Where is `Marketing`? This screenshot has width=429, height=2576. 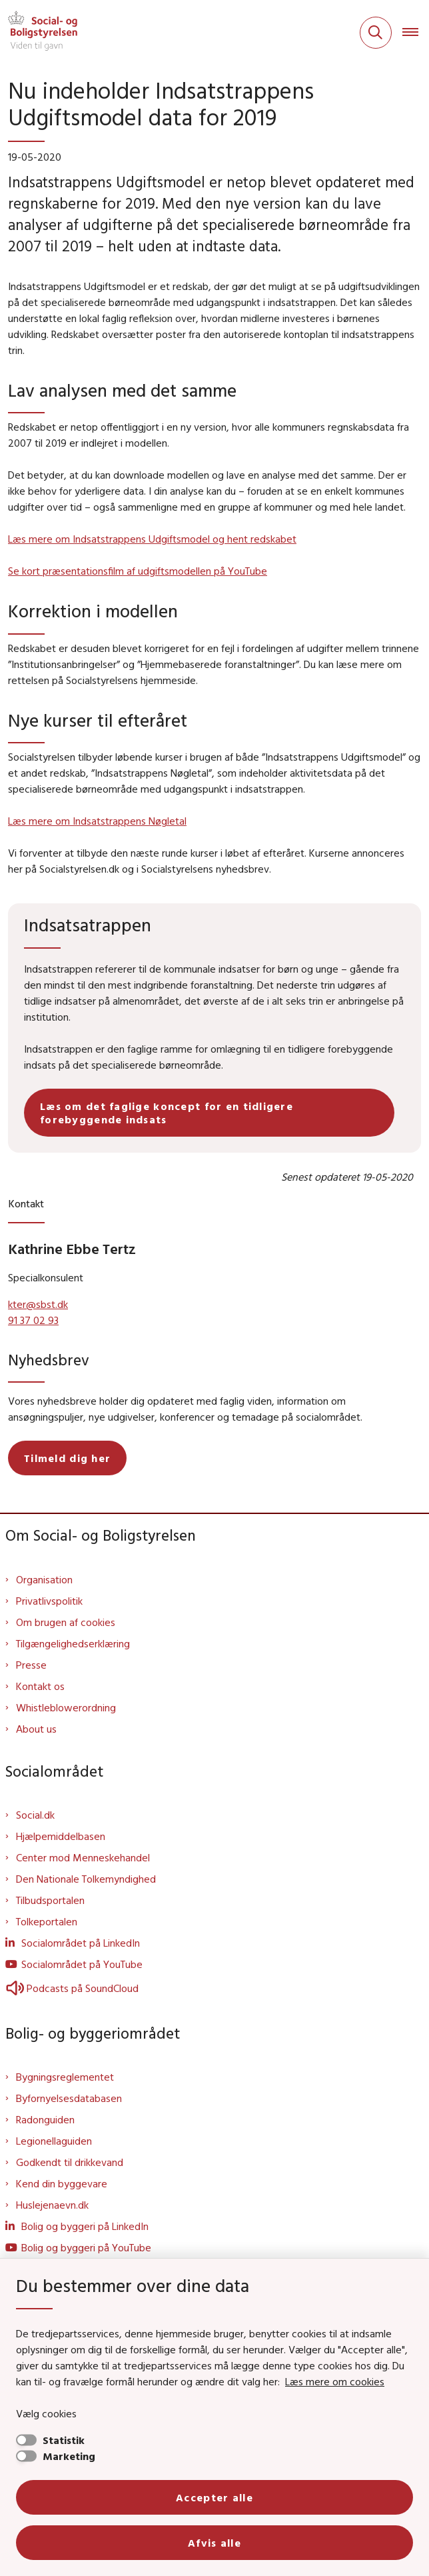 Marketing is located at coordinates (69, 2456).